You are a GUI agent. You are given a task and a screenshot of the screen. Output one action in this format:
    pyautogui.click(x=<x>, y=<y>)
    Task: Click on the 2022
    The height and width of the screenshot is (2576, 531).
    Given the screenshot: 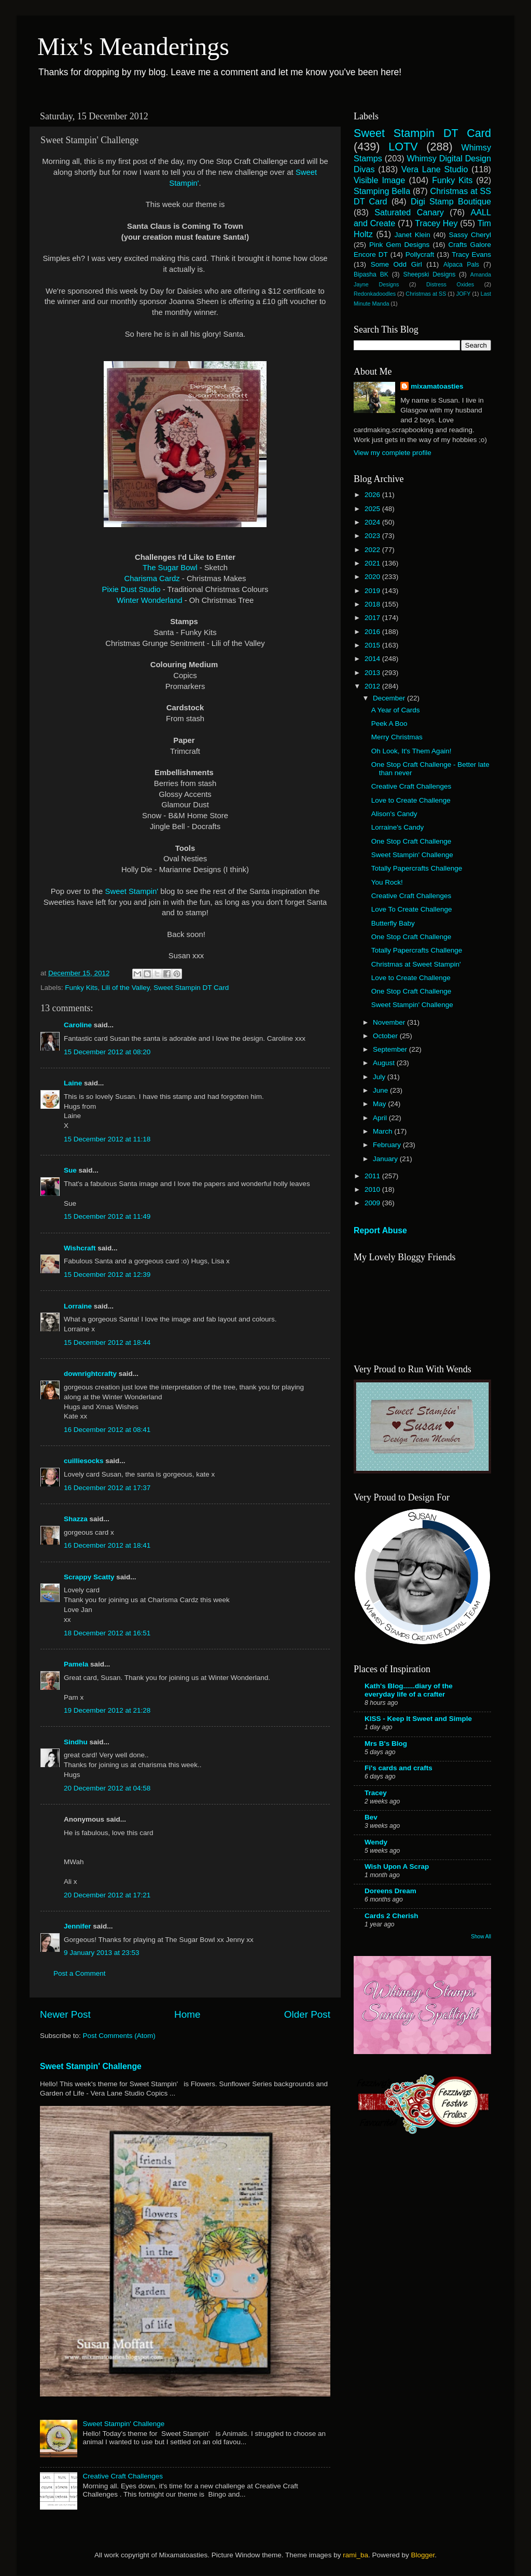 What is the action you would take?
    pyautogui.click(x=373, y=550)
    